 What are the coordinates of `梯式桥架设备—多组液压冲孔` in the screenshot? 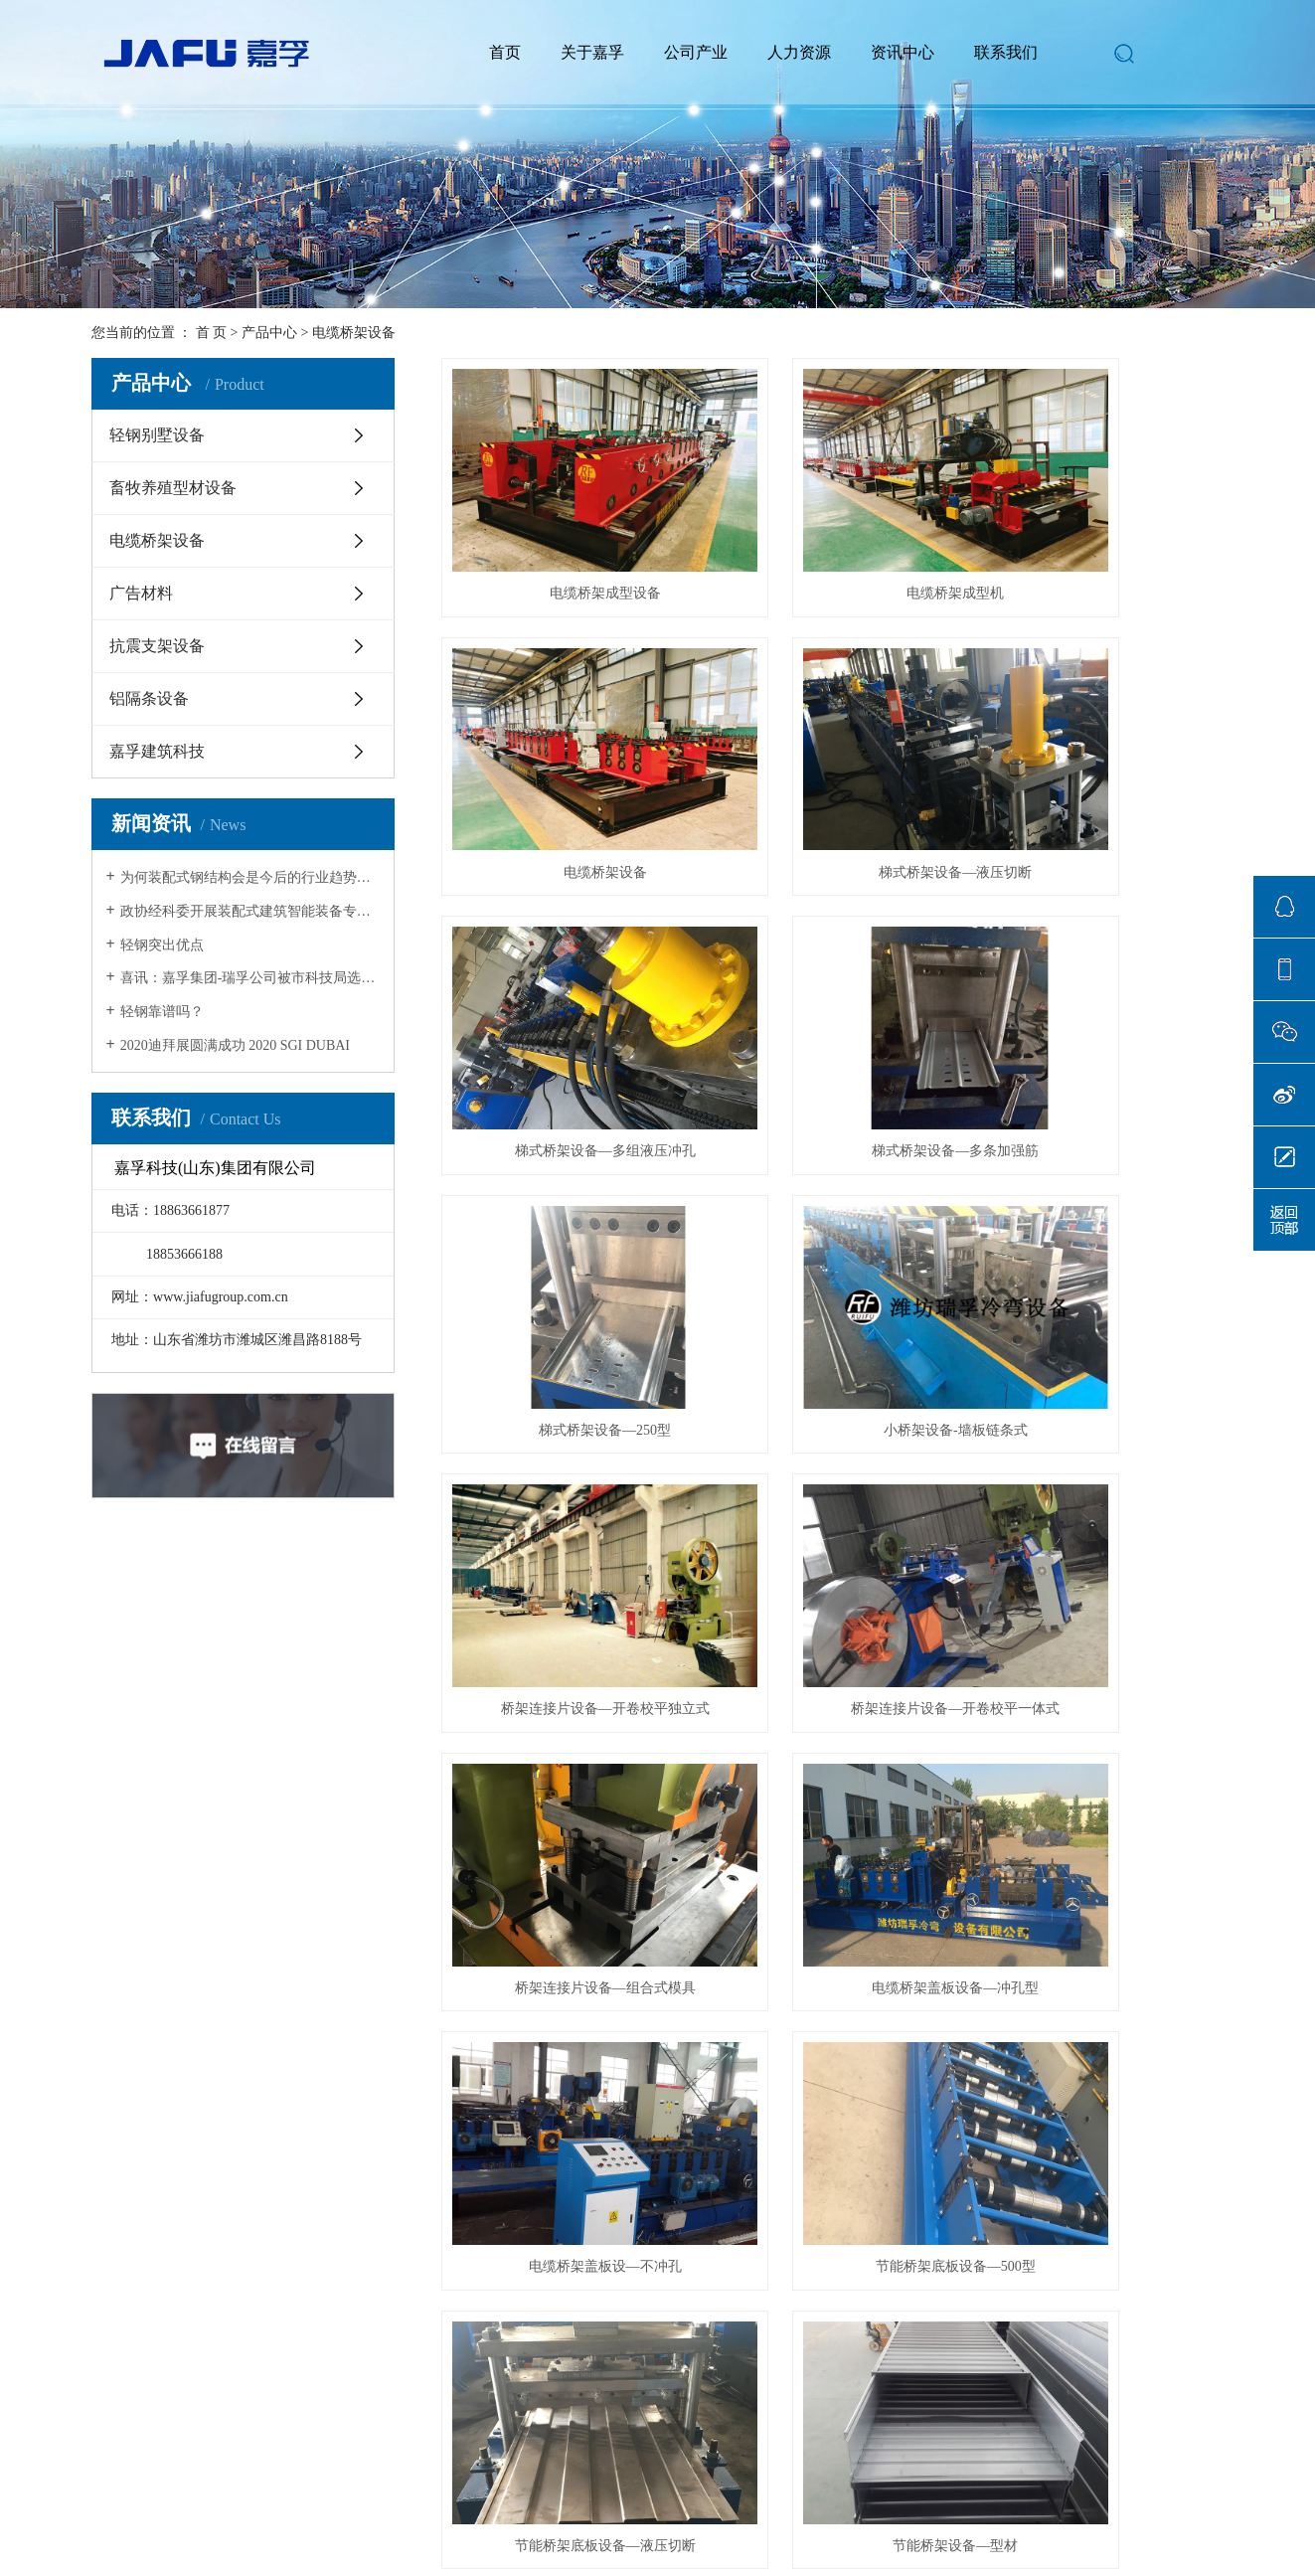 It's located at (832, 763).